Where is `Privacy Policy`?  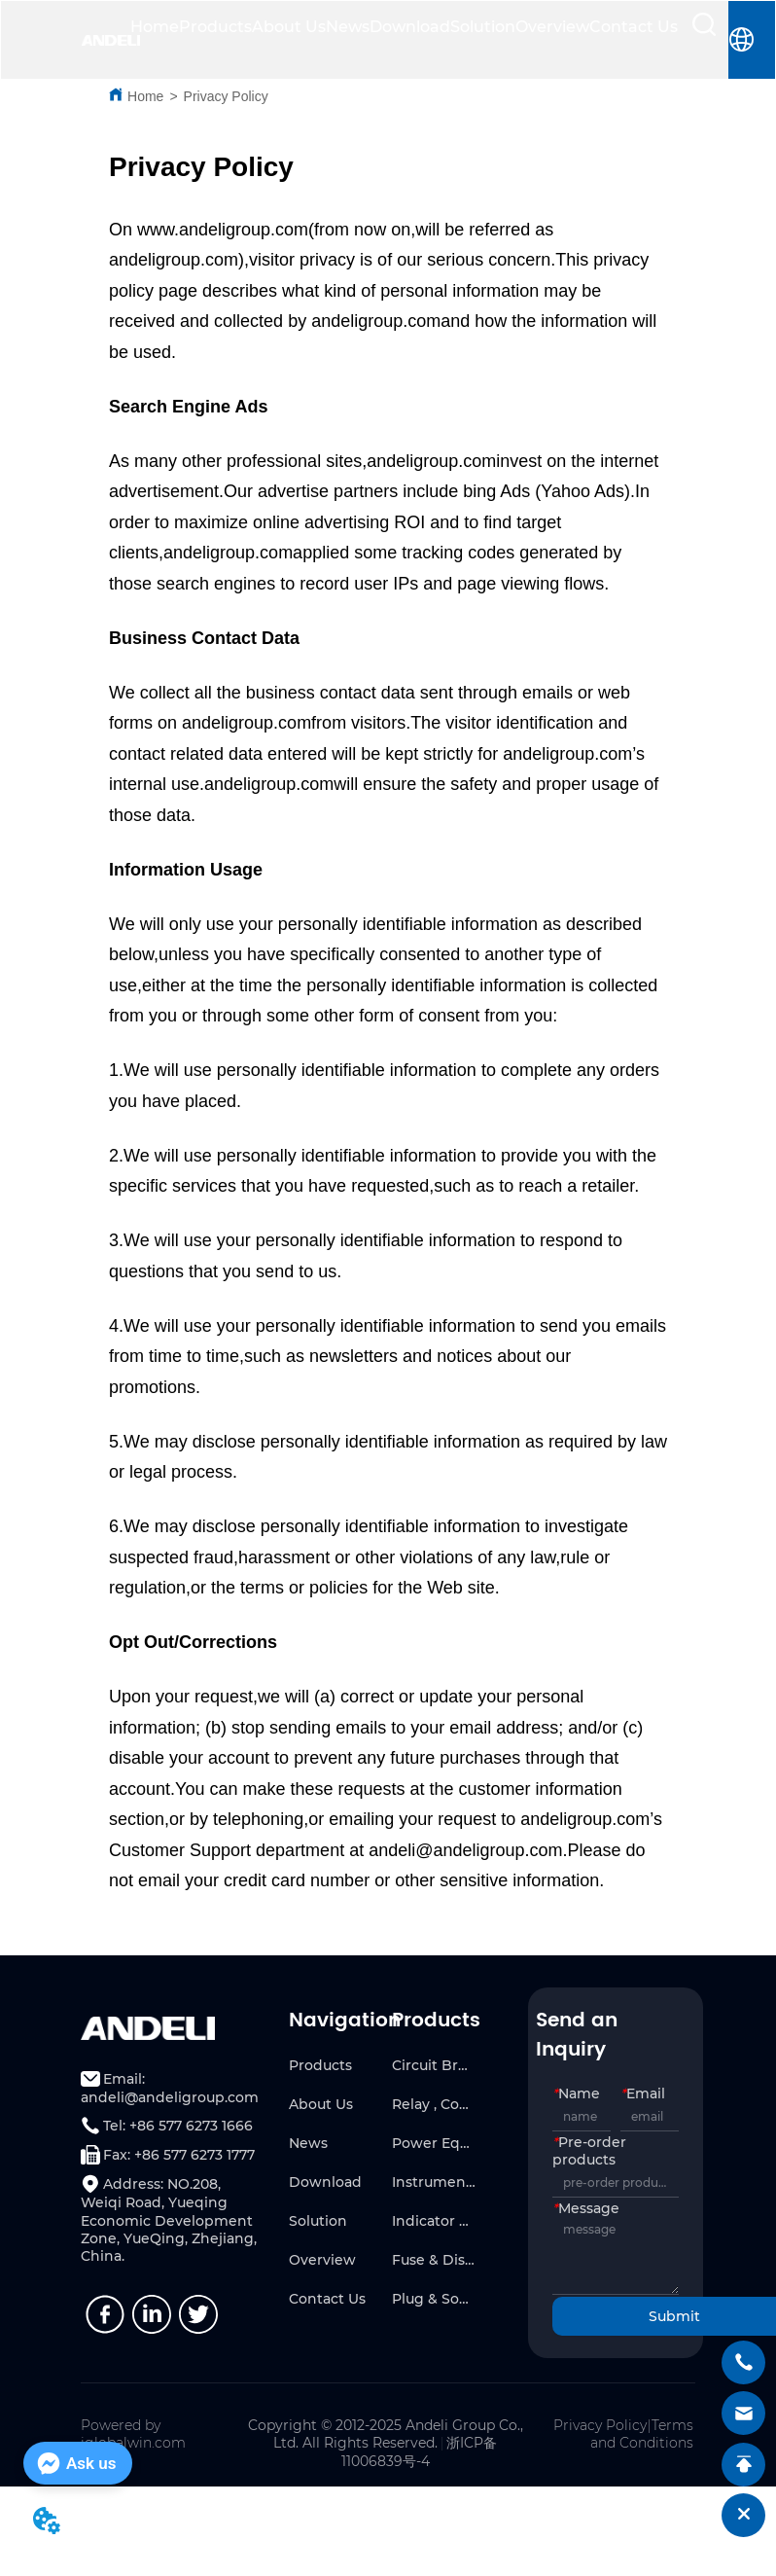 Privacy Policy is located at coordinates (226, 96).